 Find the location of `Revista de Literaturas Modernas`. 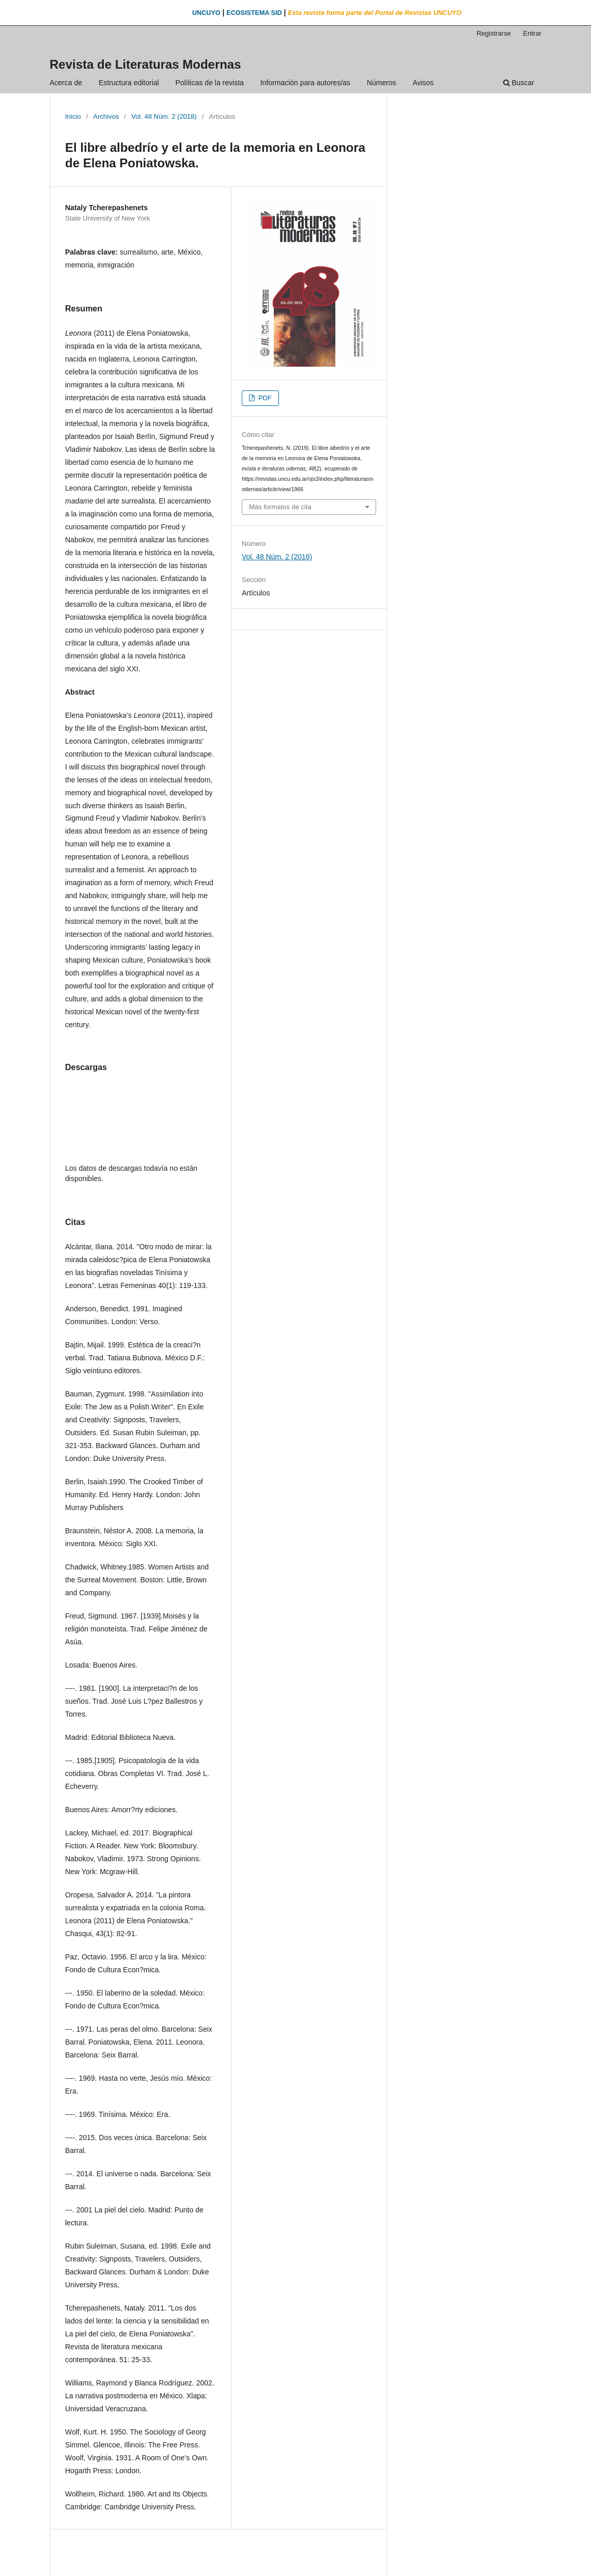

Revista de Literaturas Modernas is located at coordinates (145, 64).